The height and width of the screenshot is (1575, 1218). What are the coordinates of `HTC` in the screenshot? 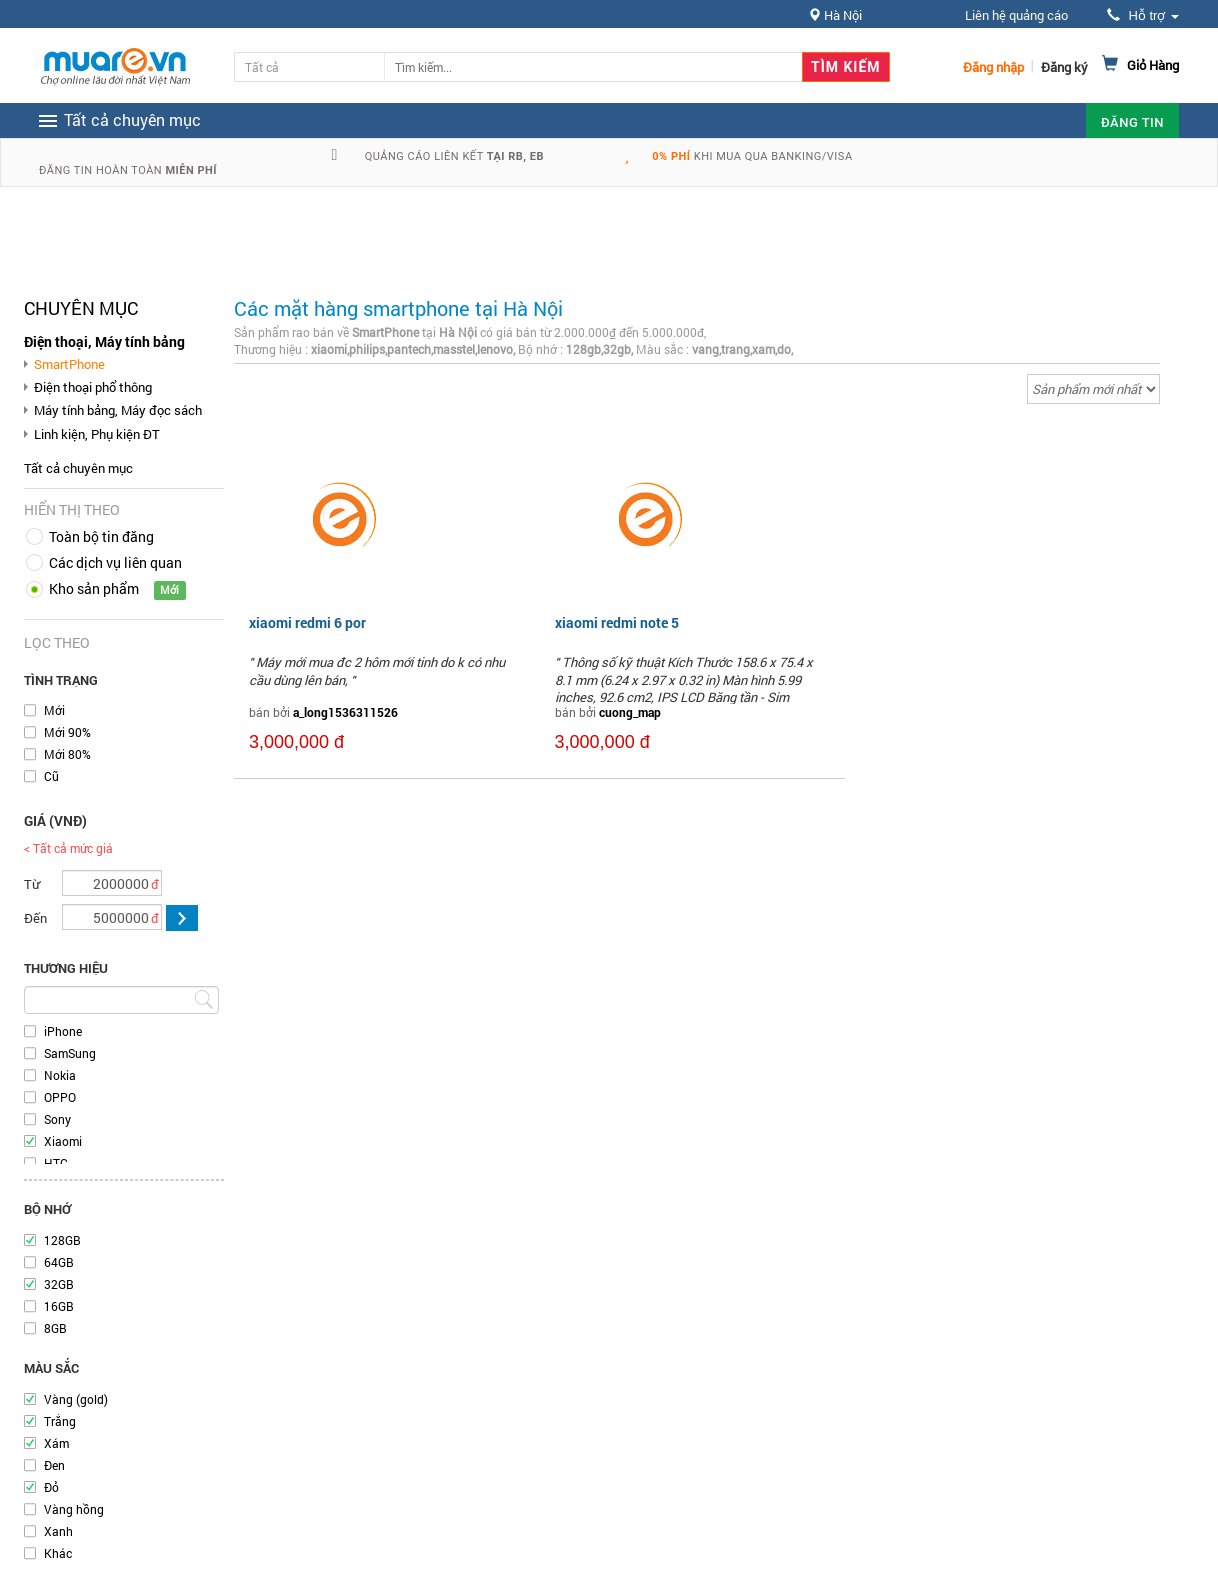 It's located at (56, 1163).